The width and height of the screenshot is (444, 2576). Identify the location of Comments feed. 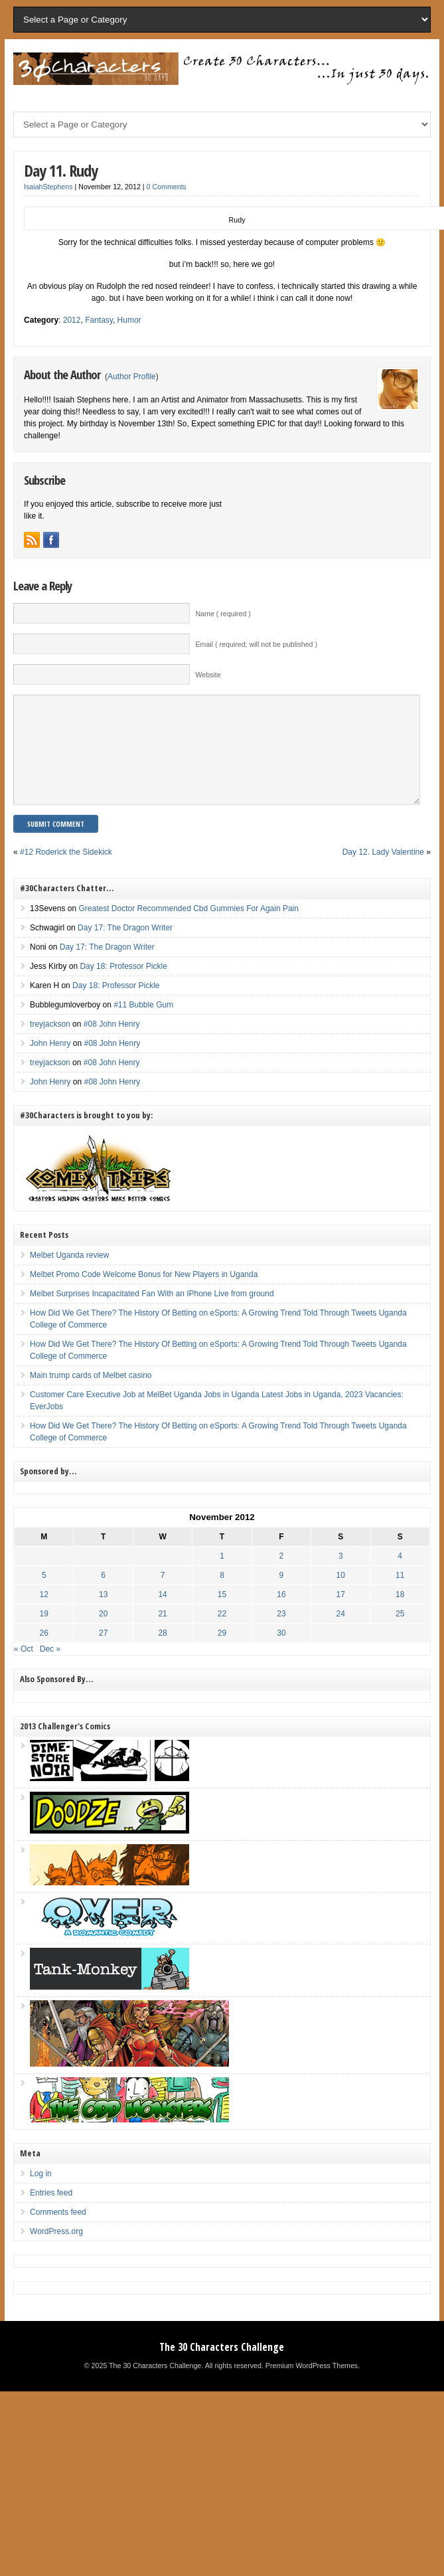
(58, 2232).